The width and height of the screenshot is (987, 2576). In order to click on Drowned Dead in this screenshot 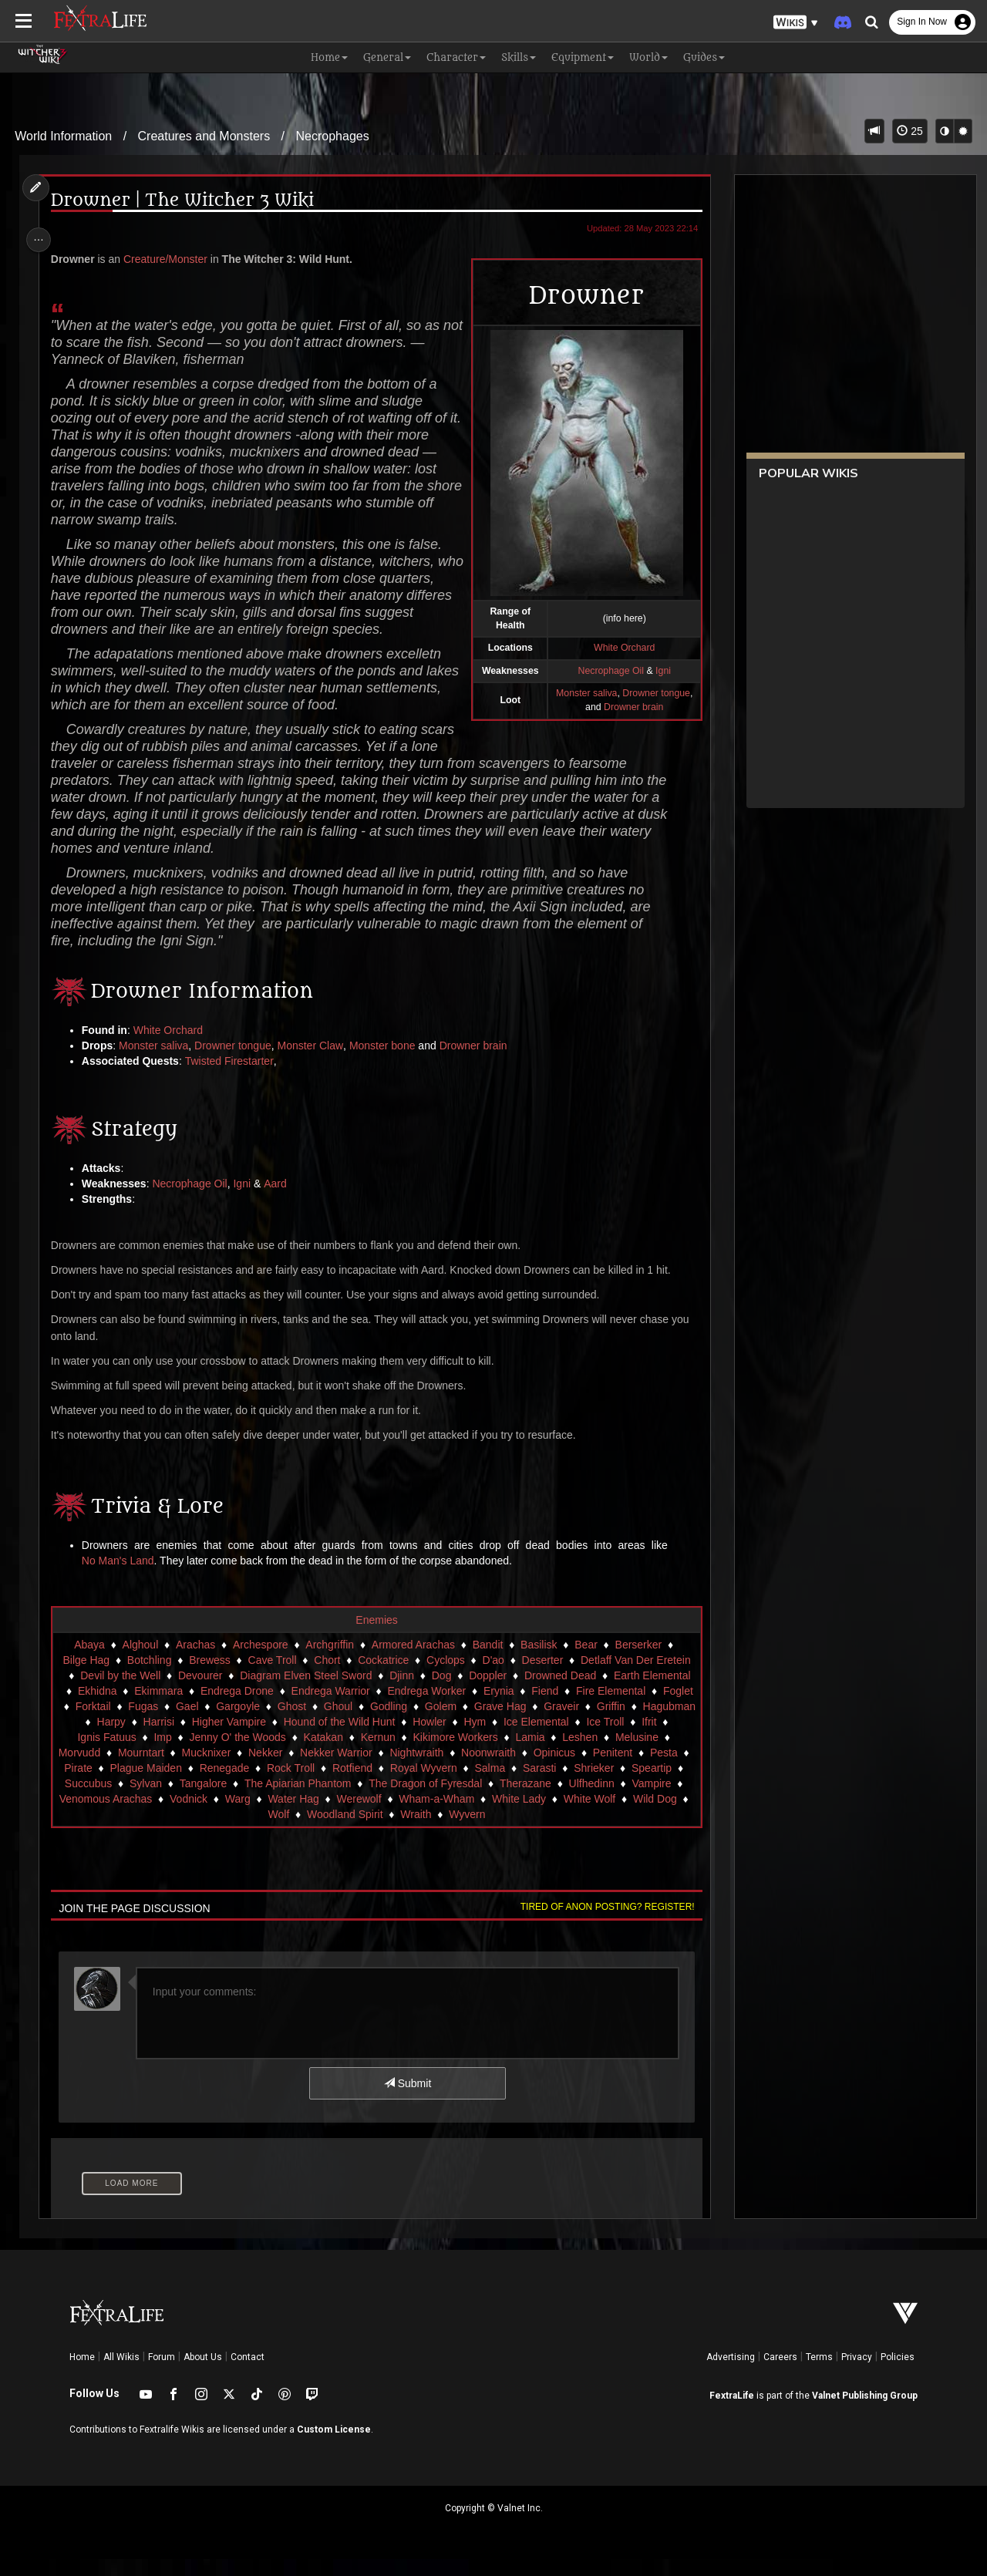, I will do `click(559, 1692)`.